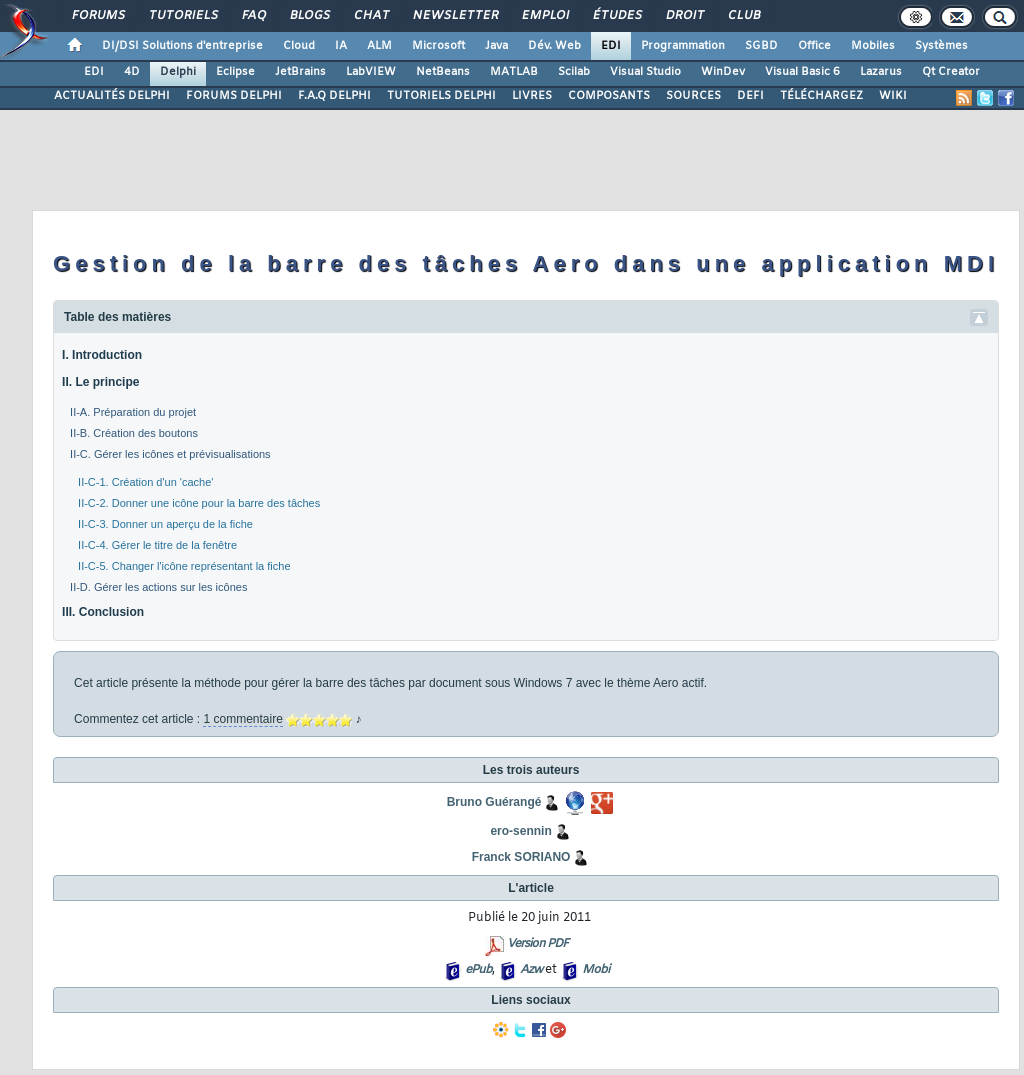 This screenshot has width=1024, height=1075. What do you see at coordinates (334, 96) in the screenshot?
I see `F.A.Q DELPHI` at bounding box center [334, 96].